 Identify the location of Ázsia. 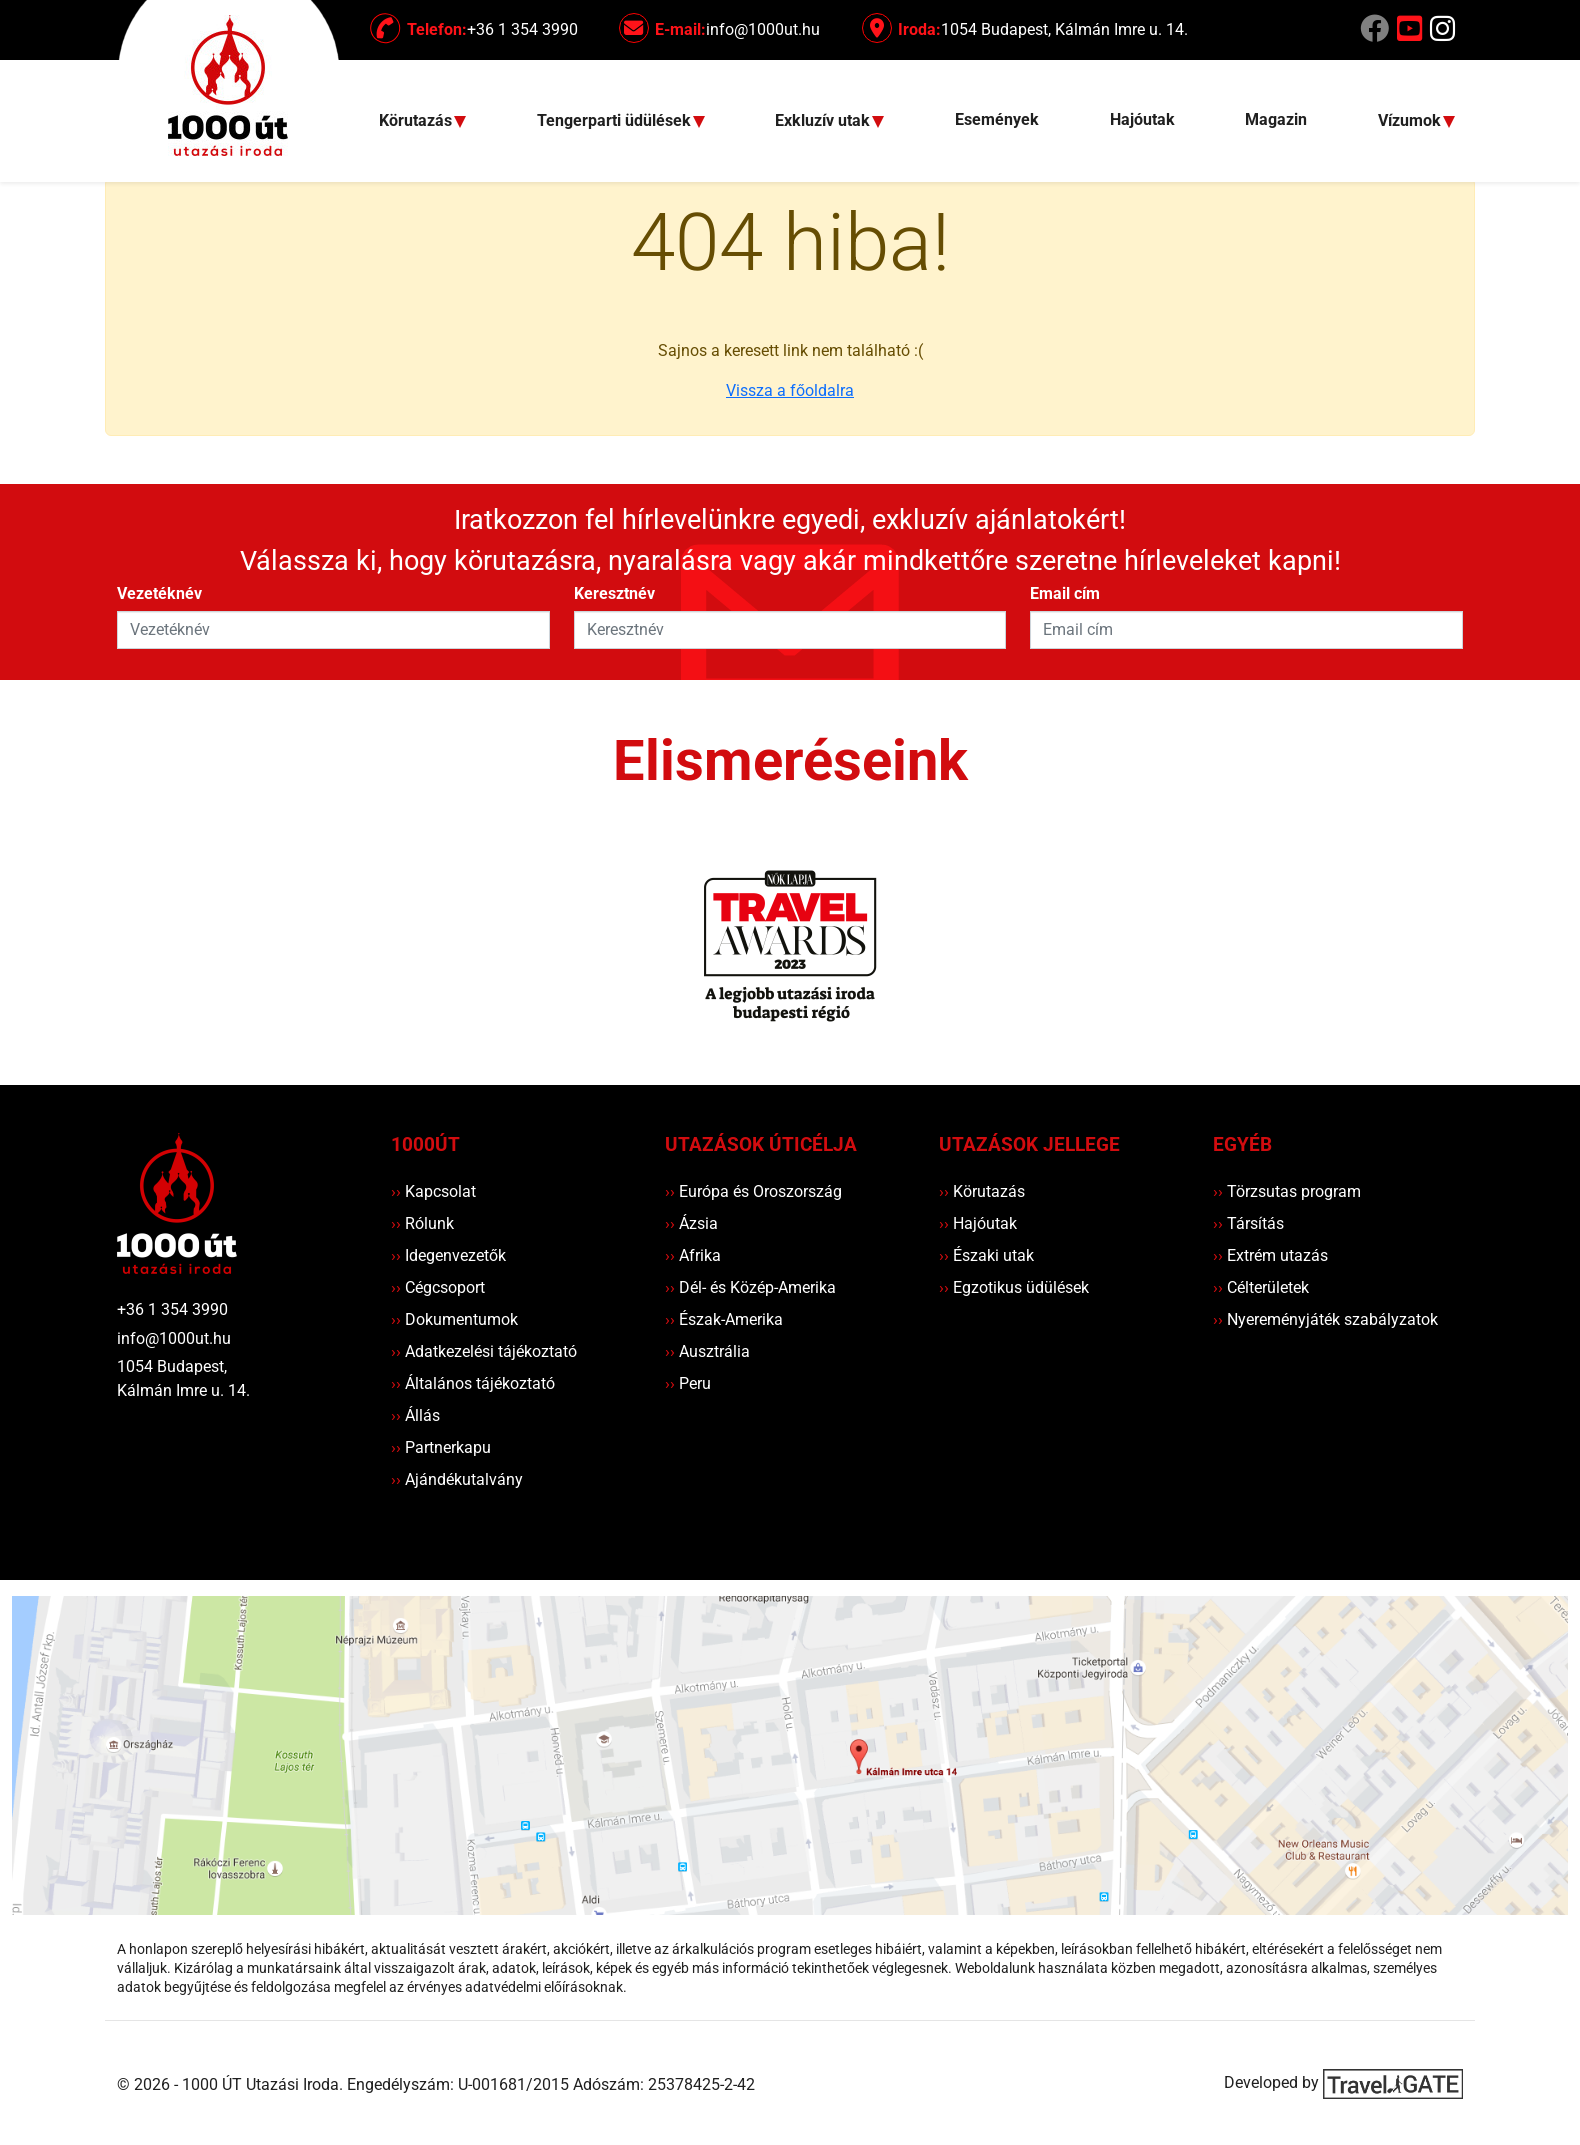
(691, 1223).